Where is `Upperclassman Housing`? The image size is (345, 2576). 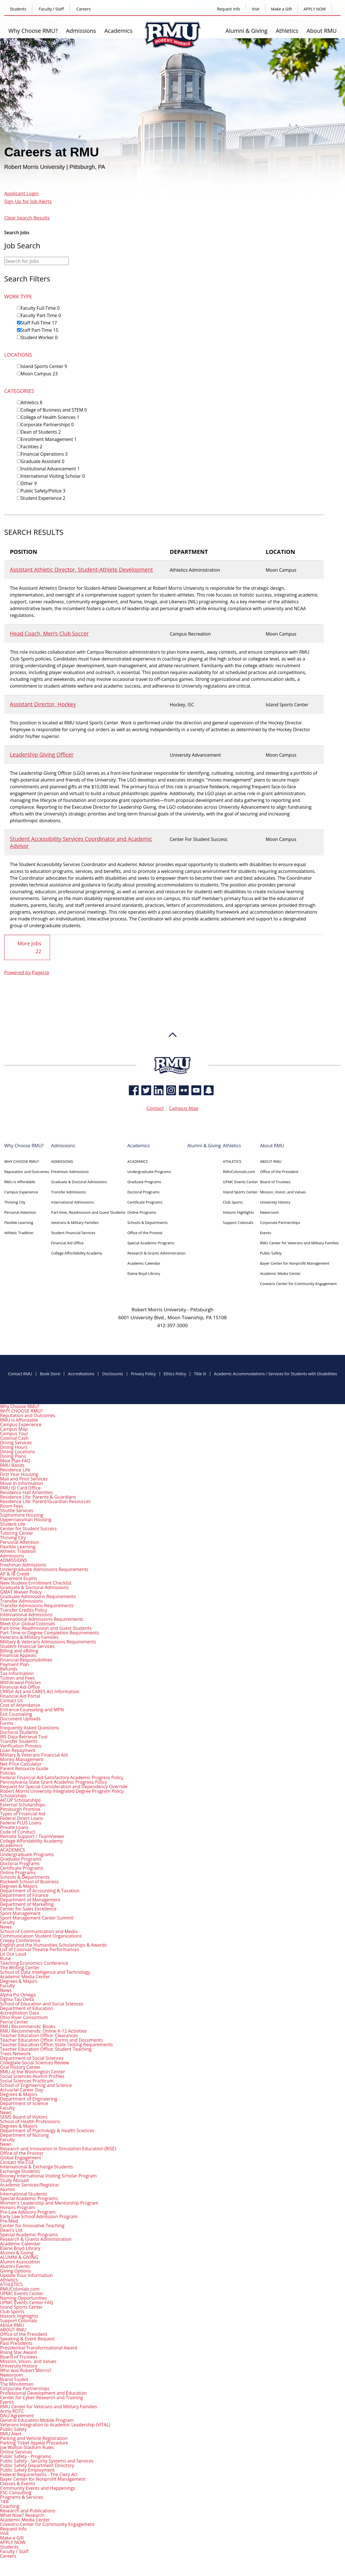
Upperclassman Housing is located at coordinates (25, 1519).